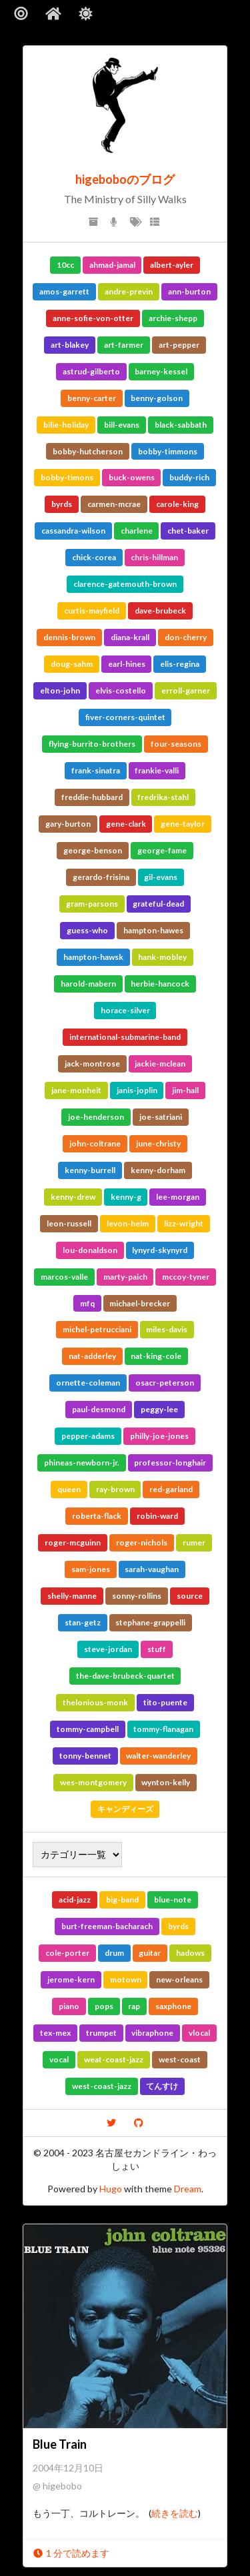 The width and height of the screenshot is (250, 2576). Describe the element at coordinates (125, 1979) in the screenshot. I see `motown` at that location.